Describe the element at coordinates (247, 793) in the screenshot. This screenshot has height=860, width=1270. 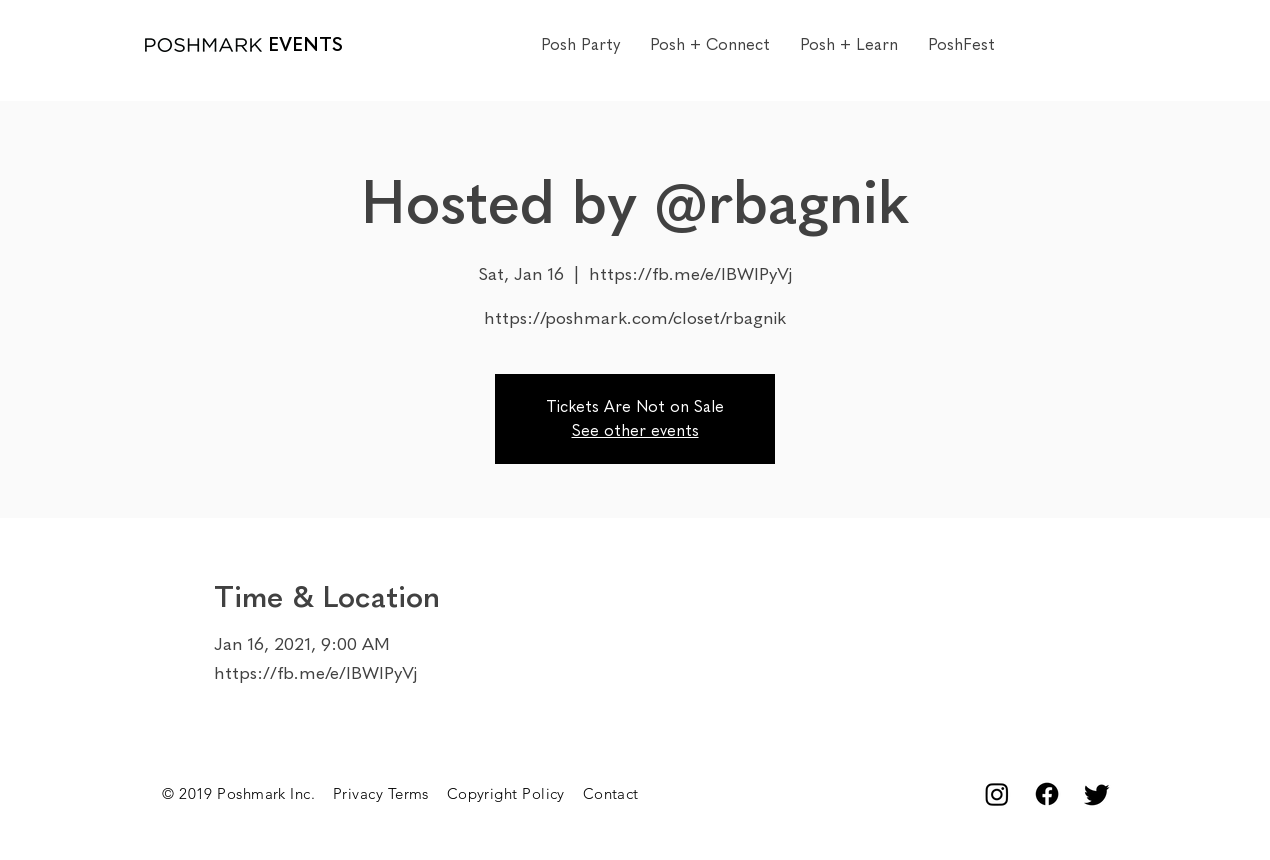
I see `© 2019 Poshmark Inc.` at that location.